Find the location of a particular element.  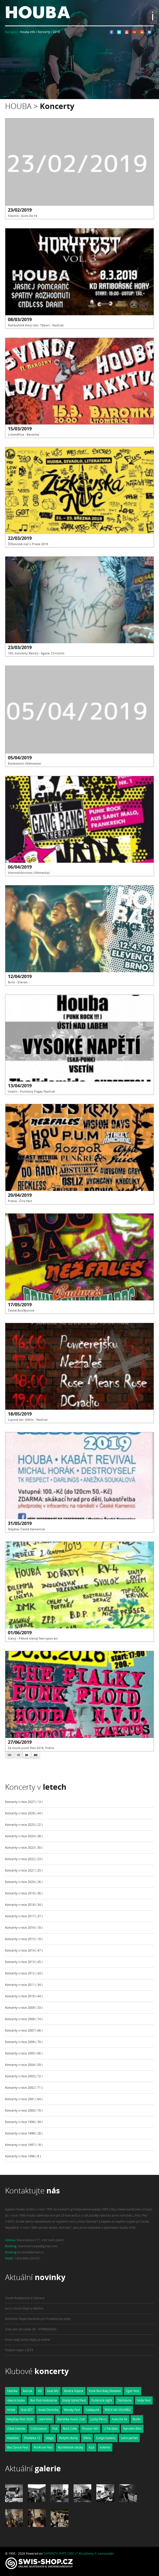

hřiště is located at coordinates (11, 2410).